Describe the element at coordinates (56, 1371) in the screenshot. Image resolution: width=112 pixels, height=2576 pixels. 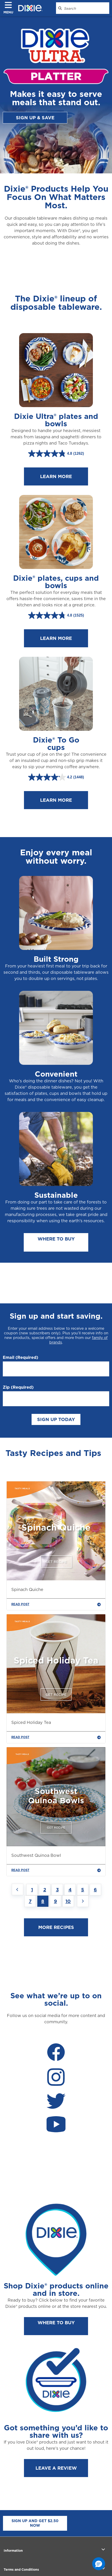
I see `SIGN UP TODAY` at that location.